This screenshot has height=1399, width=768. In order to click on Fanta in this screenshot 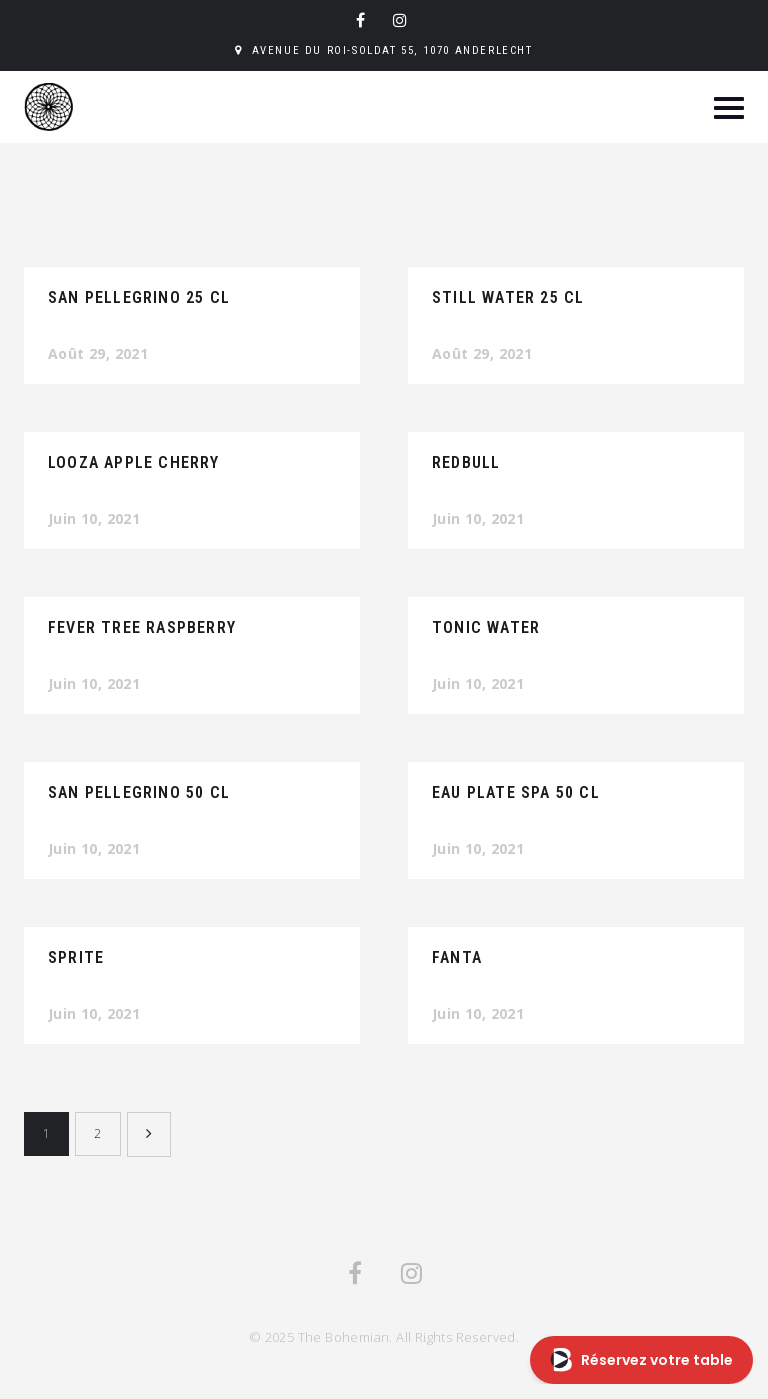, I will do `click(457, 957)`.